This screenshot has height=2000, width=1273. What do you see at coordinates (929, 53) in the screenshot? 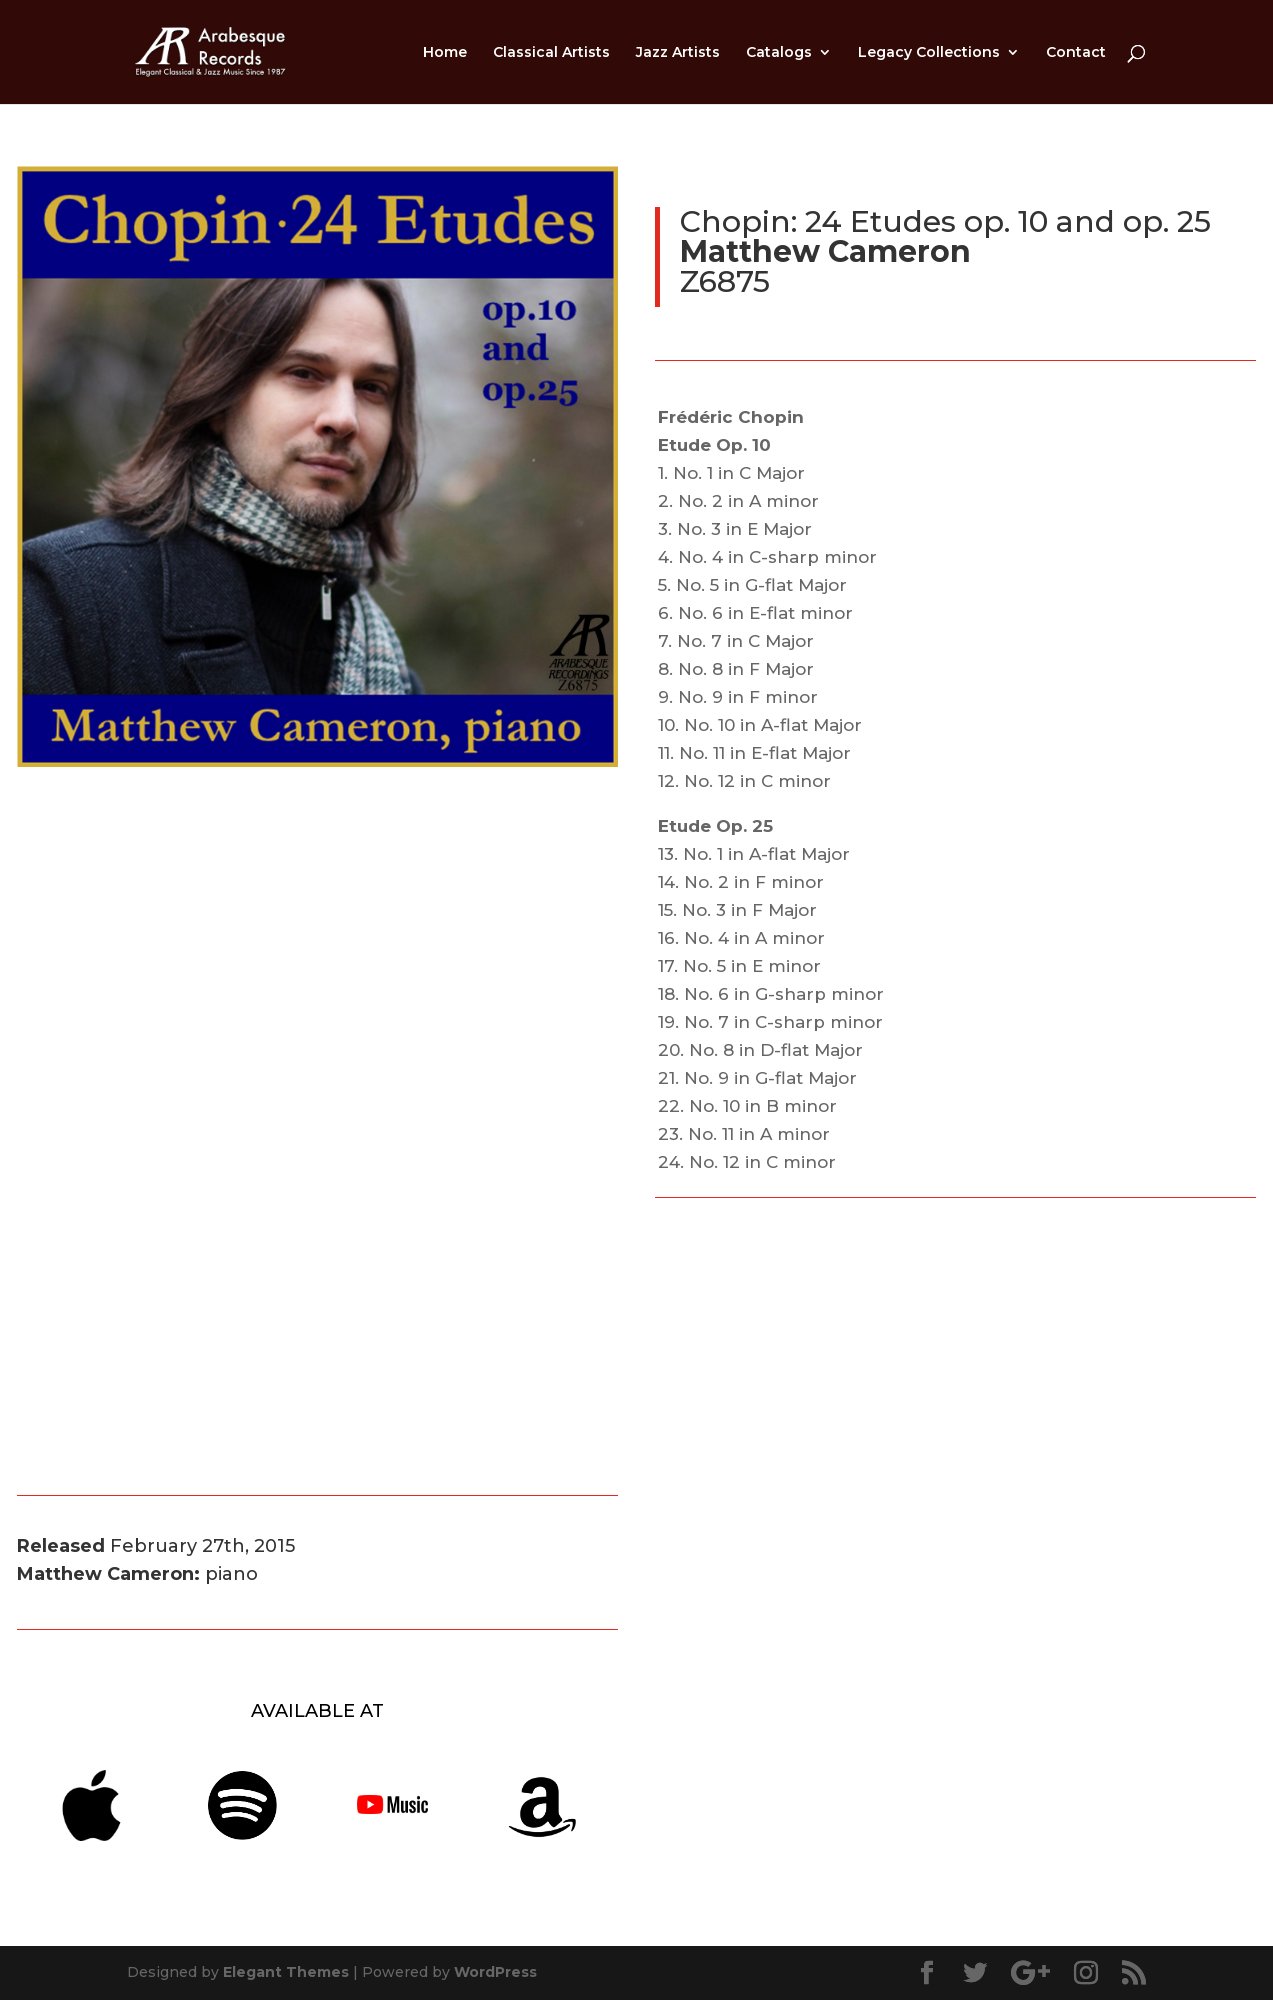
I see `Legacy Collections` at bounding box center [929, 53].